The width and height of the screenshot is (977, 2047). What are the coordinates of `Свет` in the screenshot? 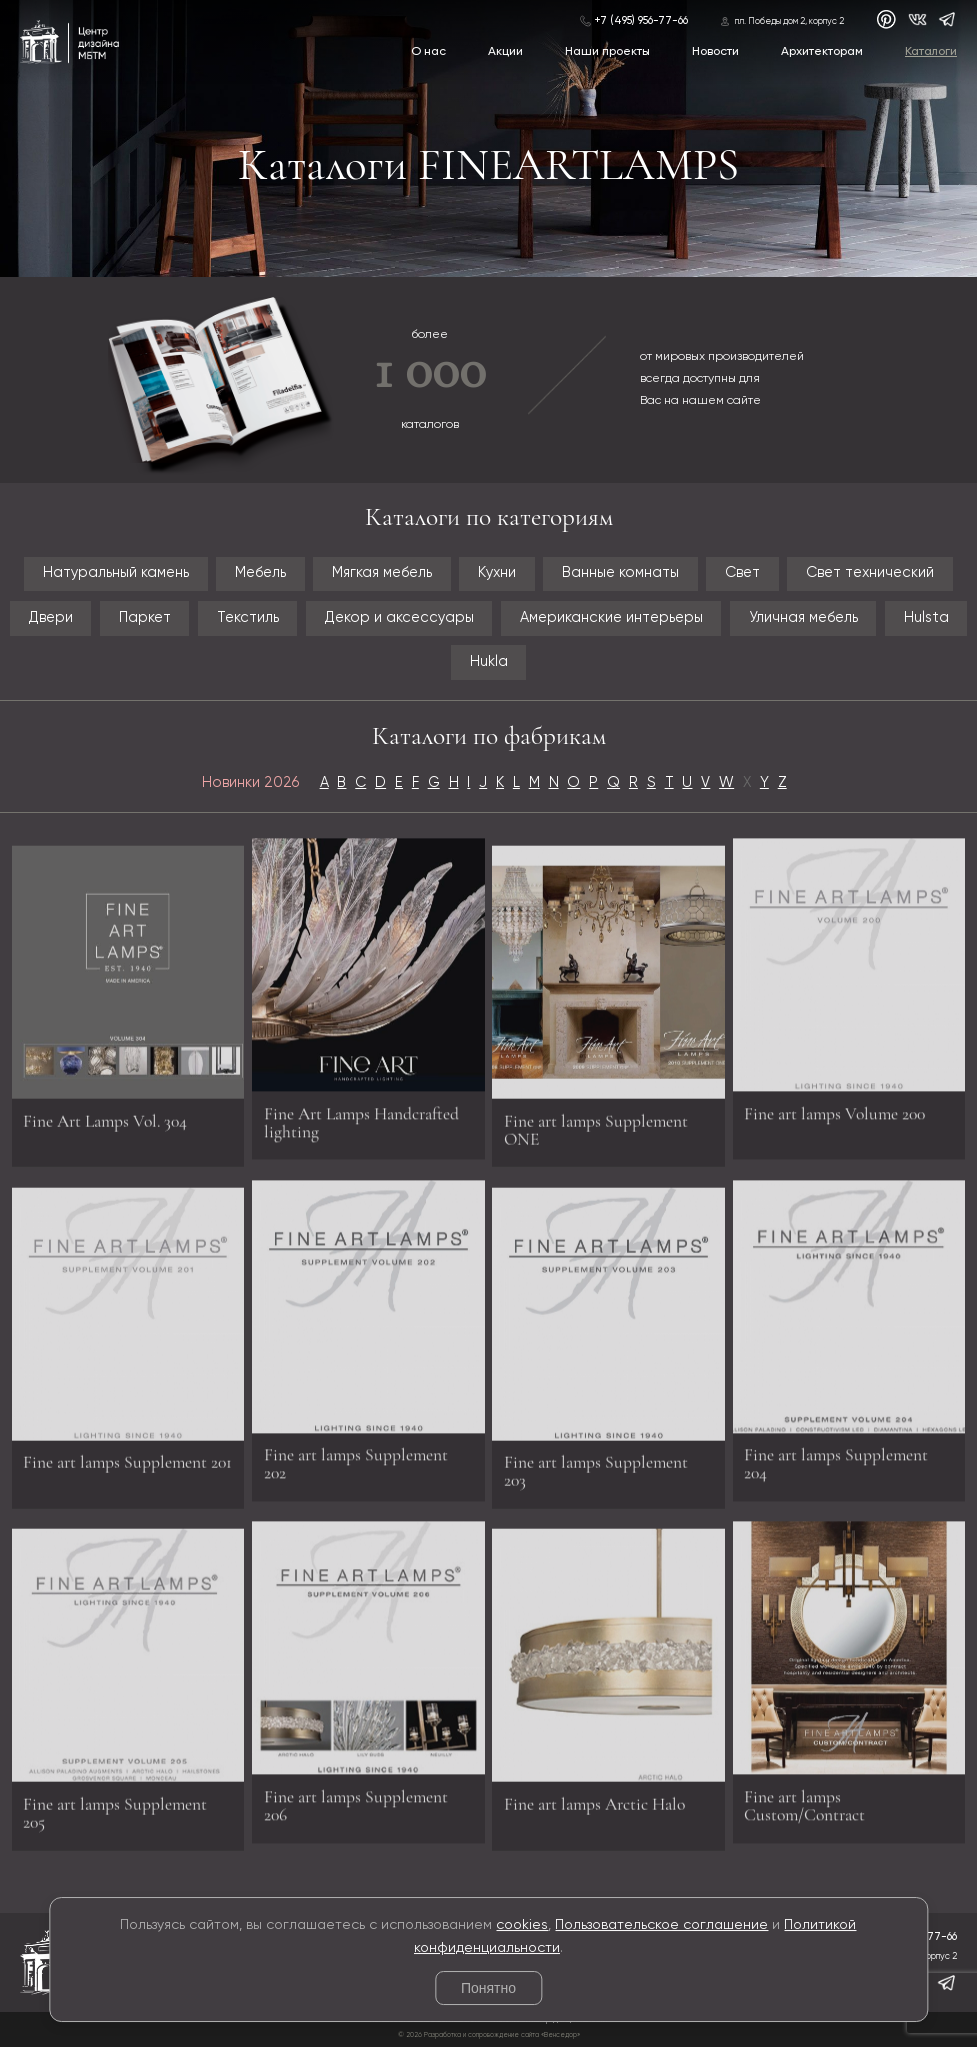 It's located at (742, 573).